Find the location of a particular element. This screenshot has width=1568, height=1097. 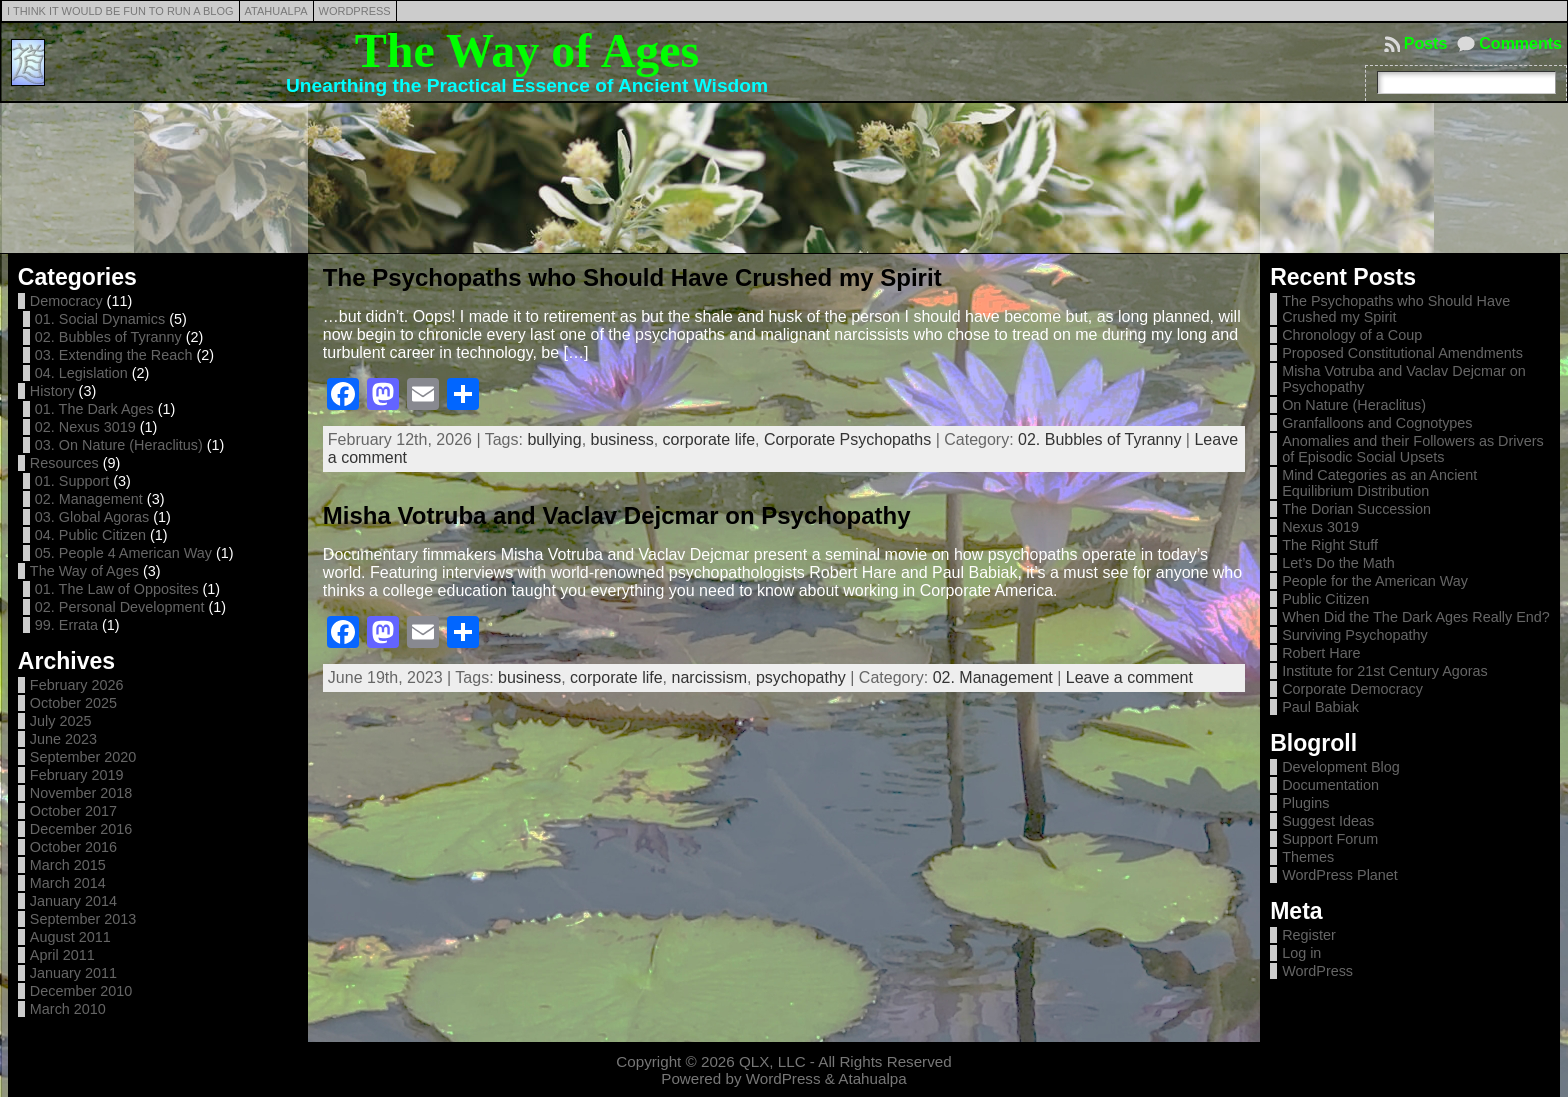

Democracy is located at coordinates (66, 301).